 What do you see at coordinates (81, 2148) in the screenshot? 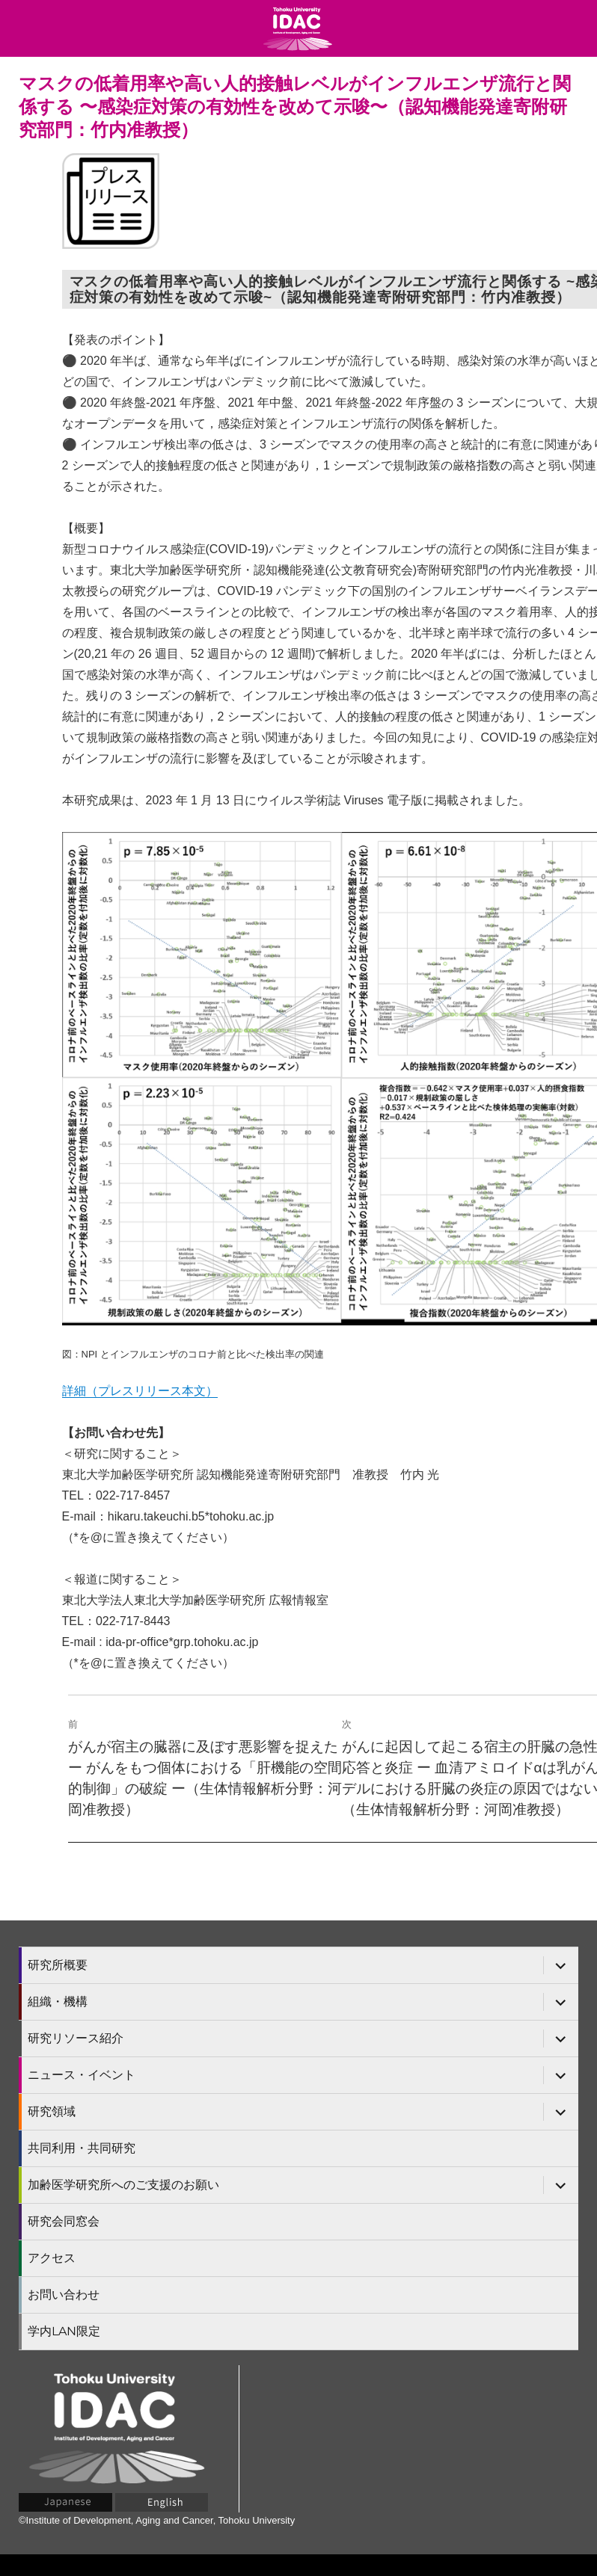
I see `共同利用・共同研究` at bounding box center [81, 2148].